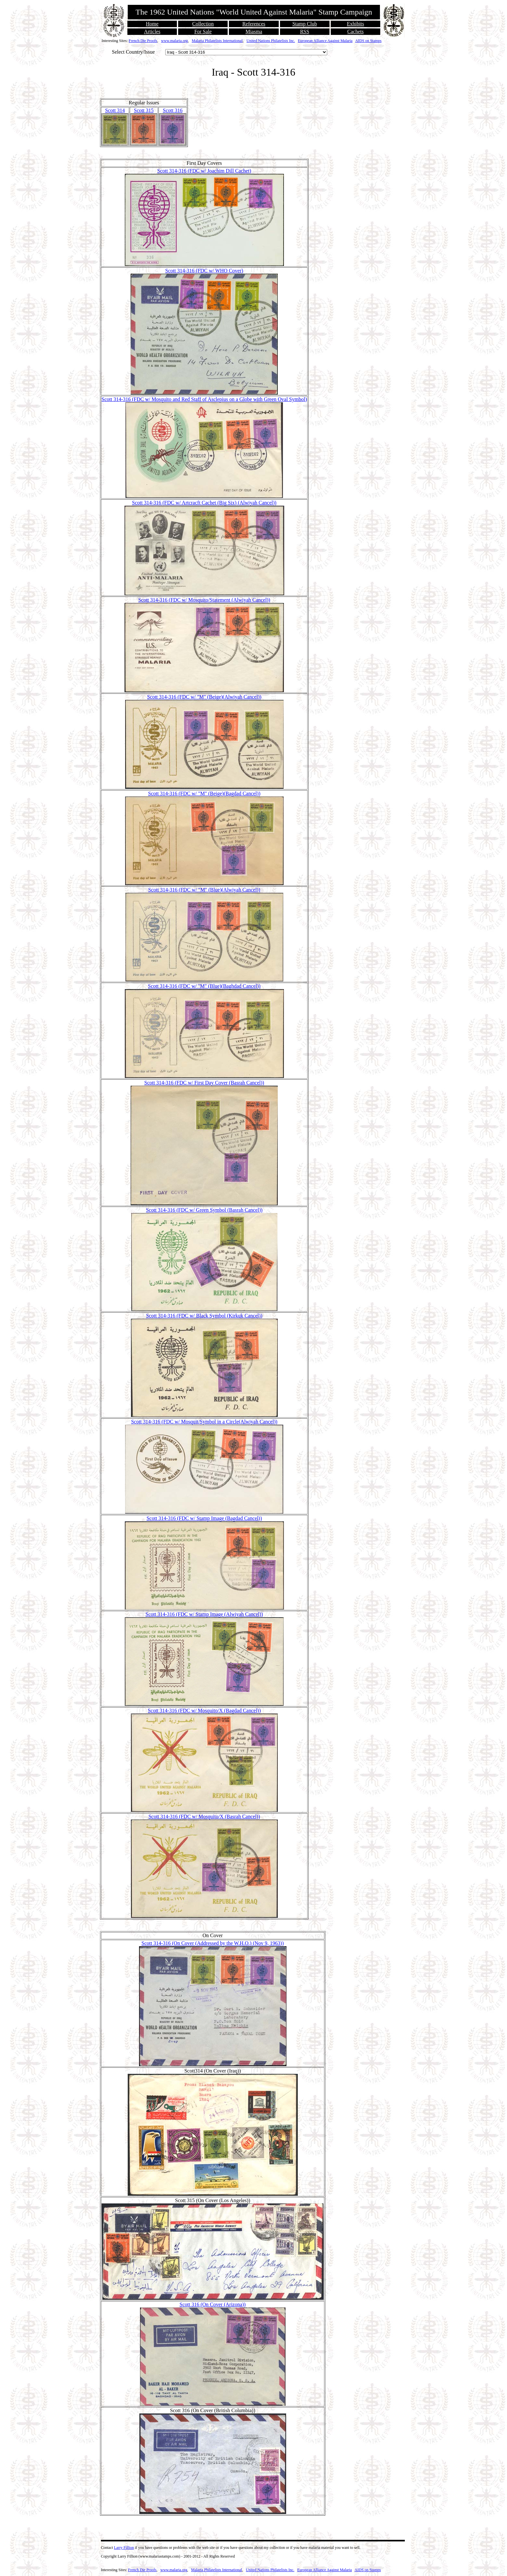  What do you see at coordinates (144, 110) in the screenshot?
I see `Scott 315` at bounding box center [144, 110].